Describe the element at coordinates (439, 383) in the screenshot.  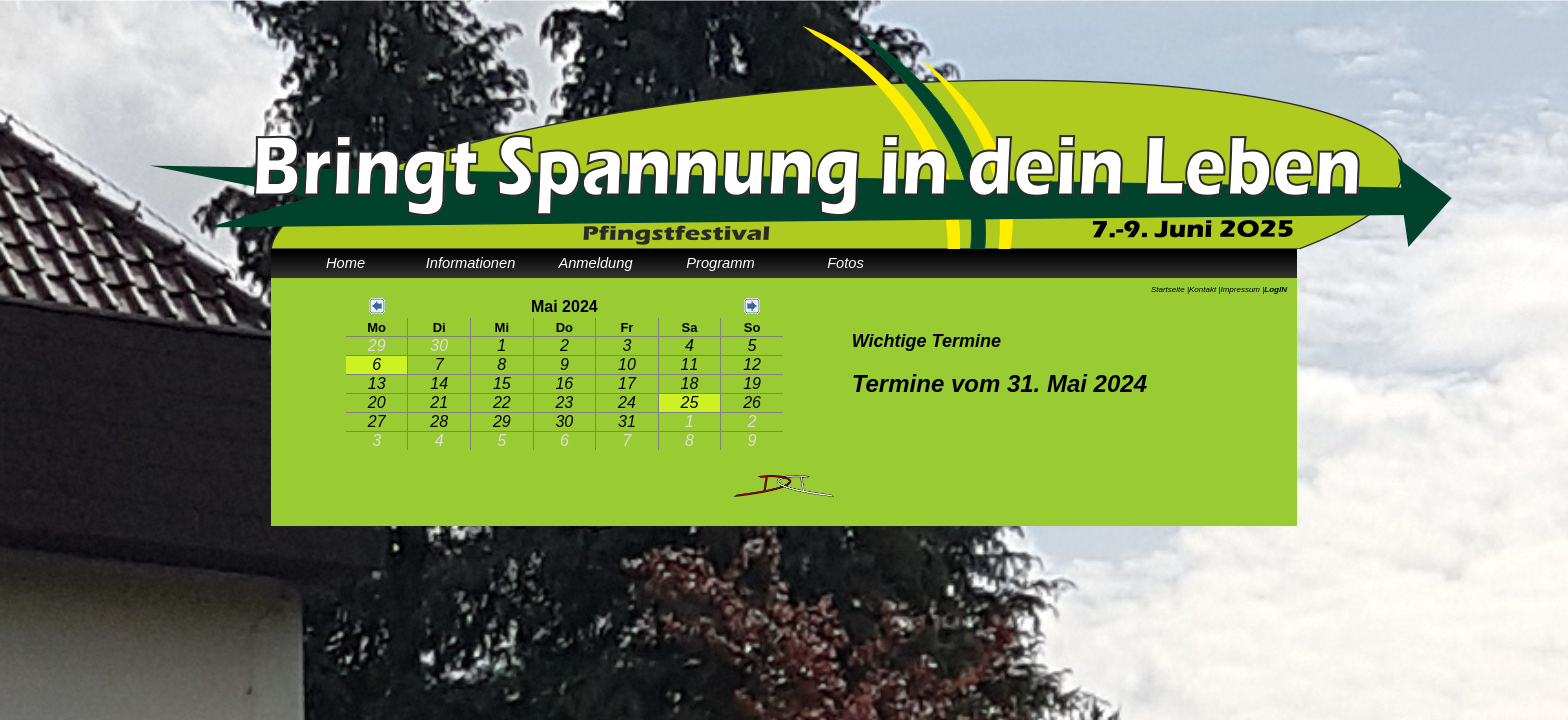
I see `14` at that location.